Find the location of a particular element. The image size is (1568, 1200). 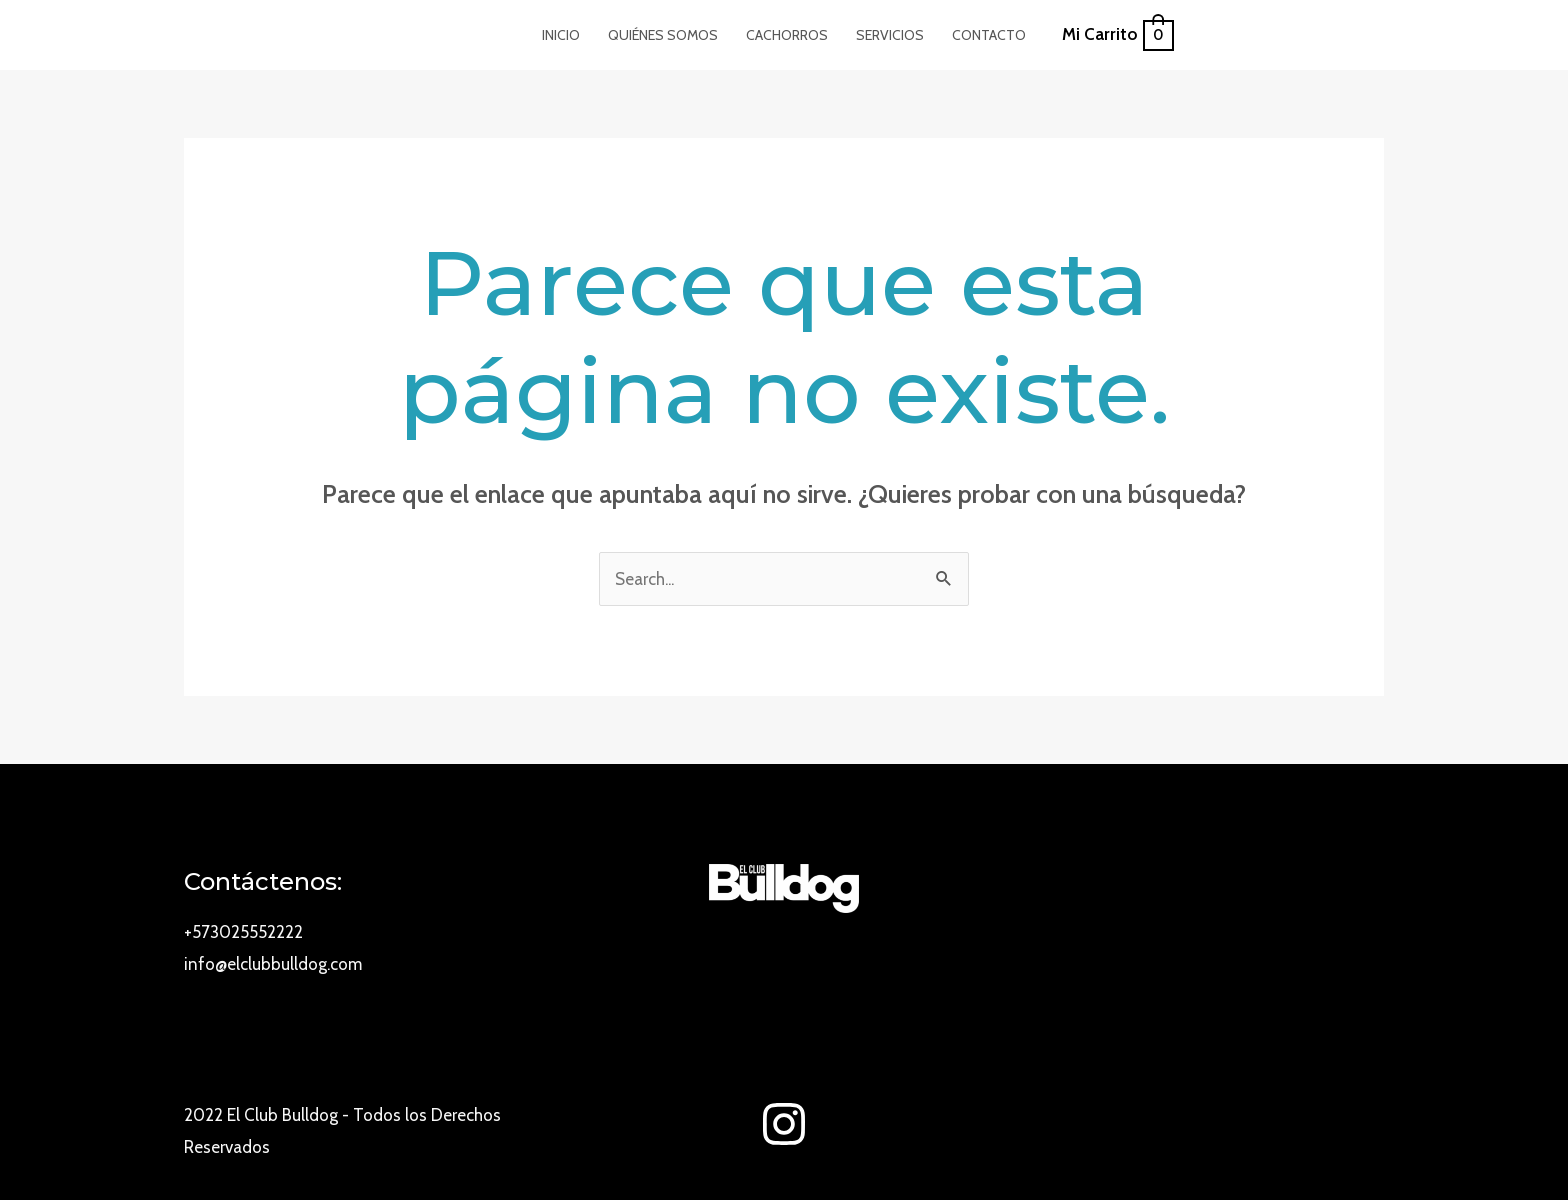

[View Shopping Cart, empty] is located at coordinates (1117, 35).